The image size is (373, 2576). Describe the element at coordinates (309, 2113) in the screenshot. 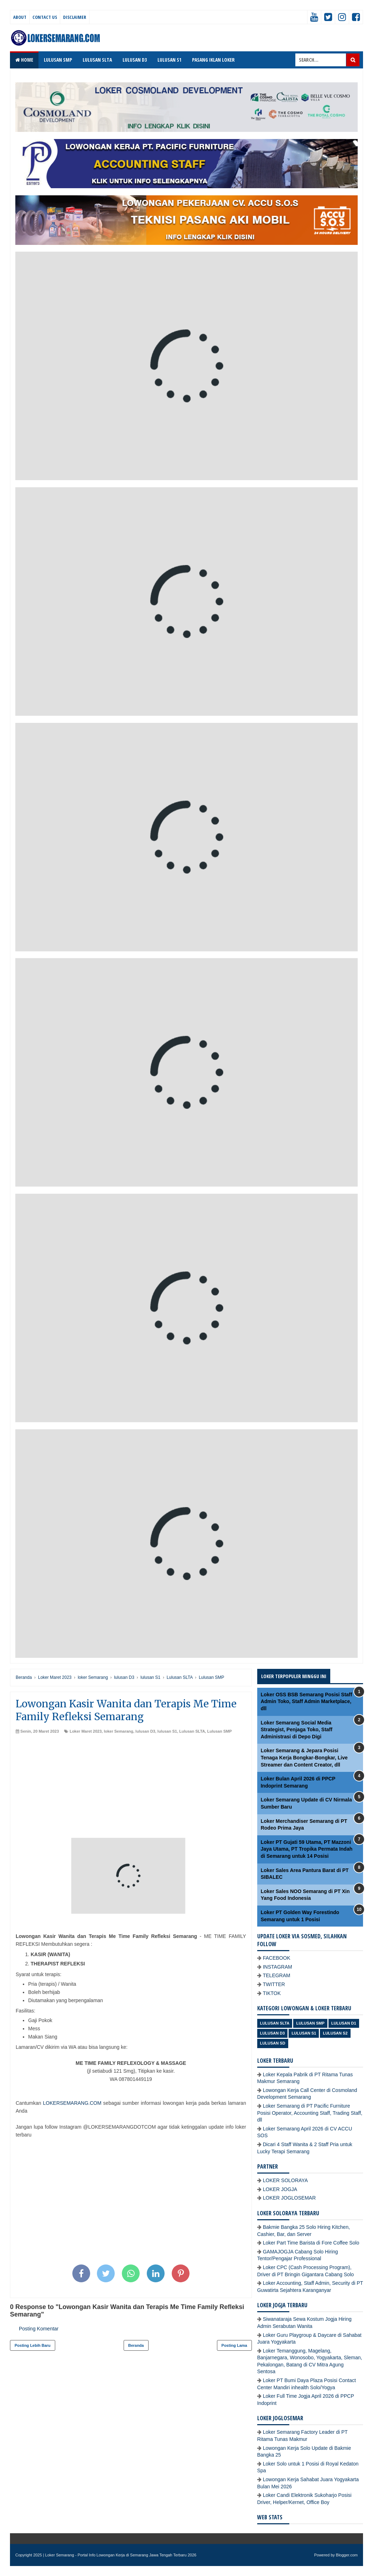

I see `Loker Semarang di PT Pacific Furniture Posisi Operator, Accounting Staff, Trading Staff, dll` at that location.